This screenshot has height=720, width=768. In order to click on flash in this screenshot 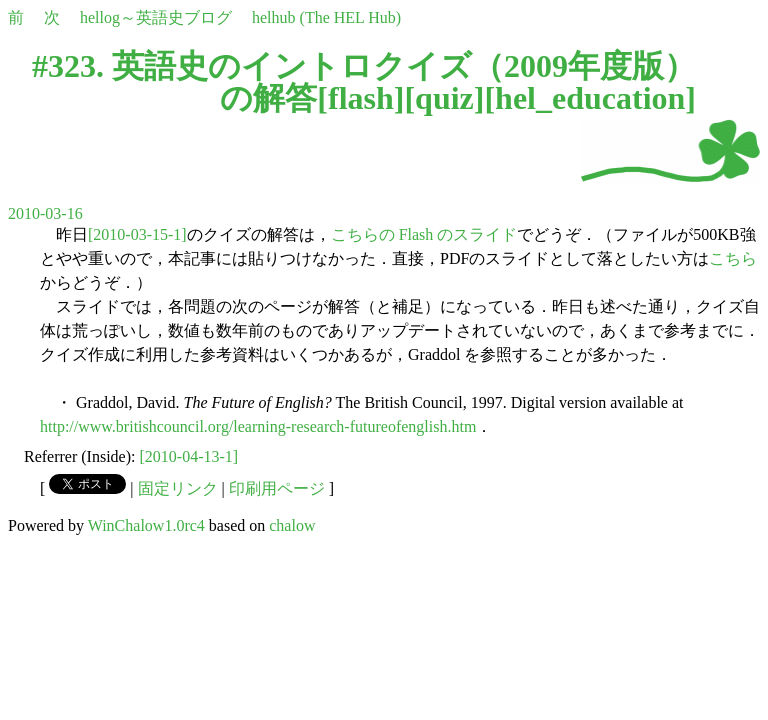, I will do `click(361, 98)`.